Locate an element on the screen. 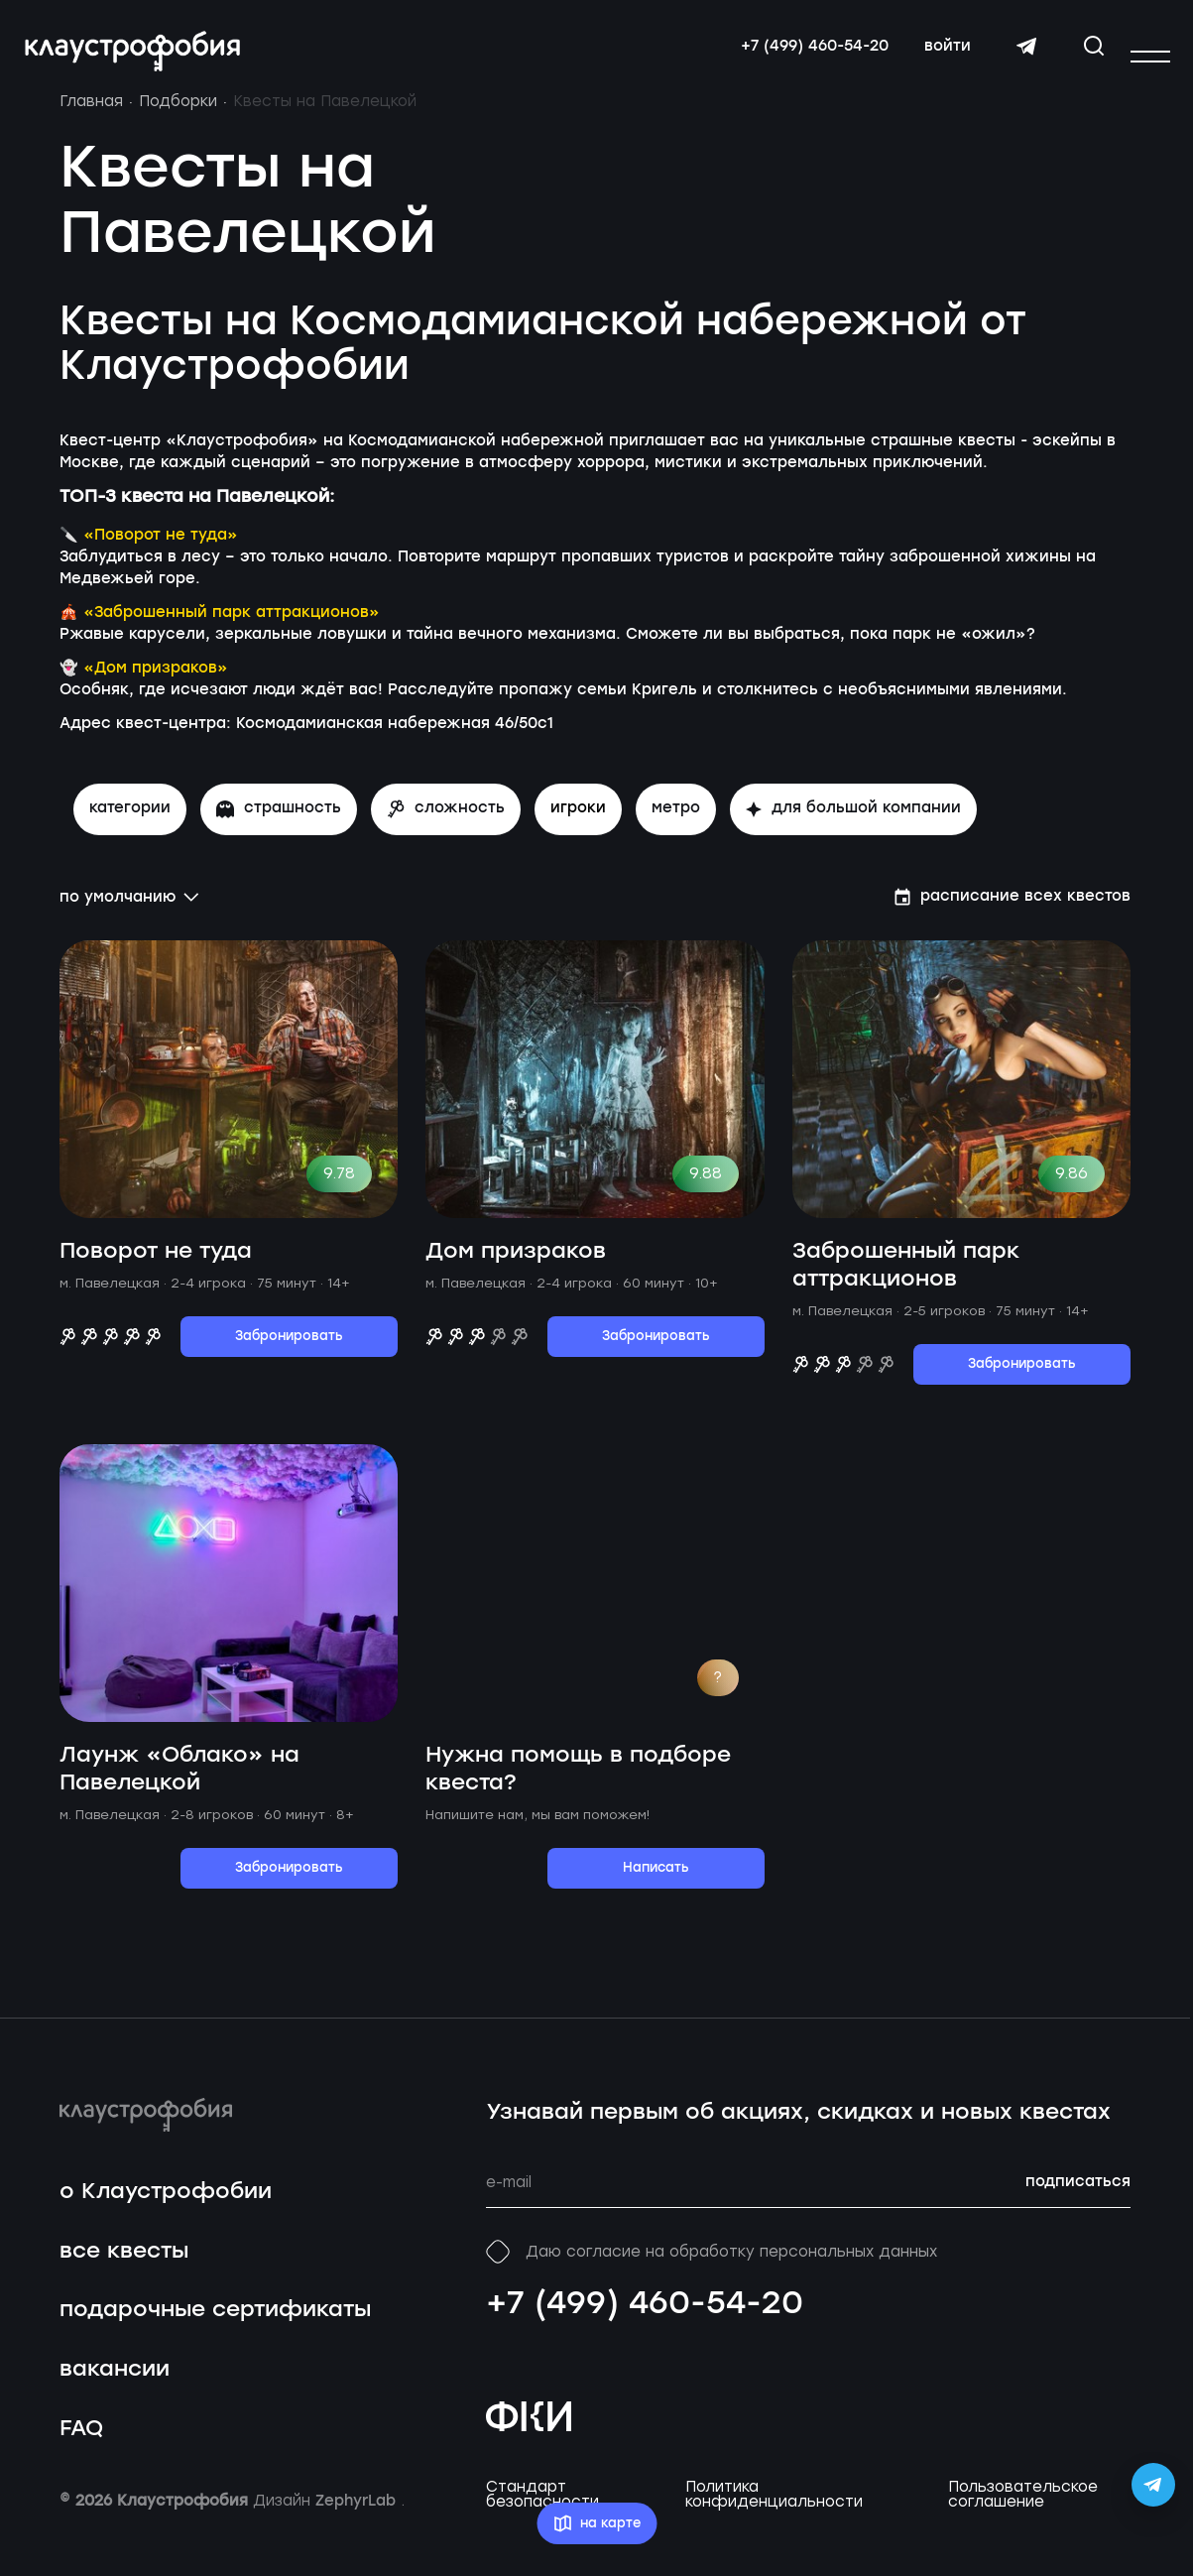  сложность is located at coordinates (446, 824).